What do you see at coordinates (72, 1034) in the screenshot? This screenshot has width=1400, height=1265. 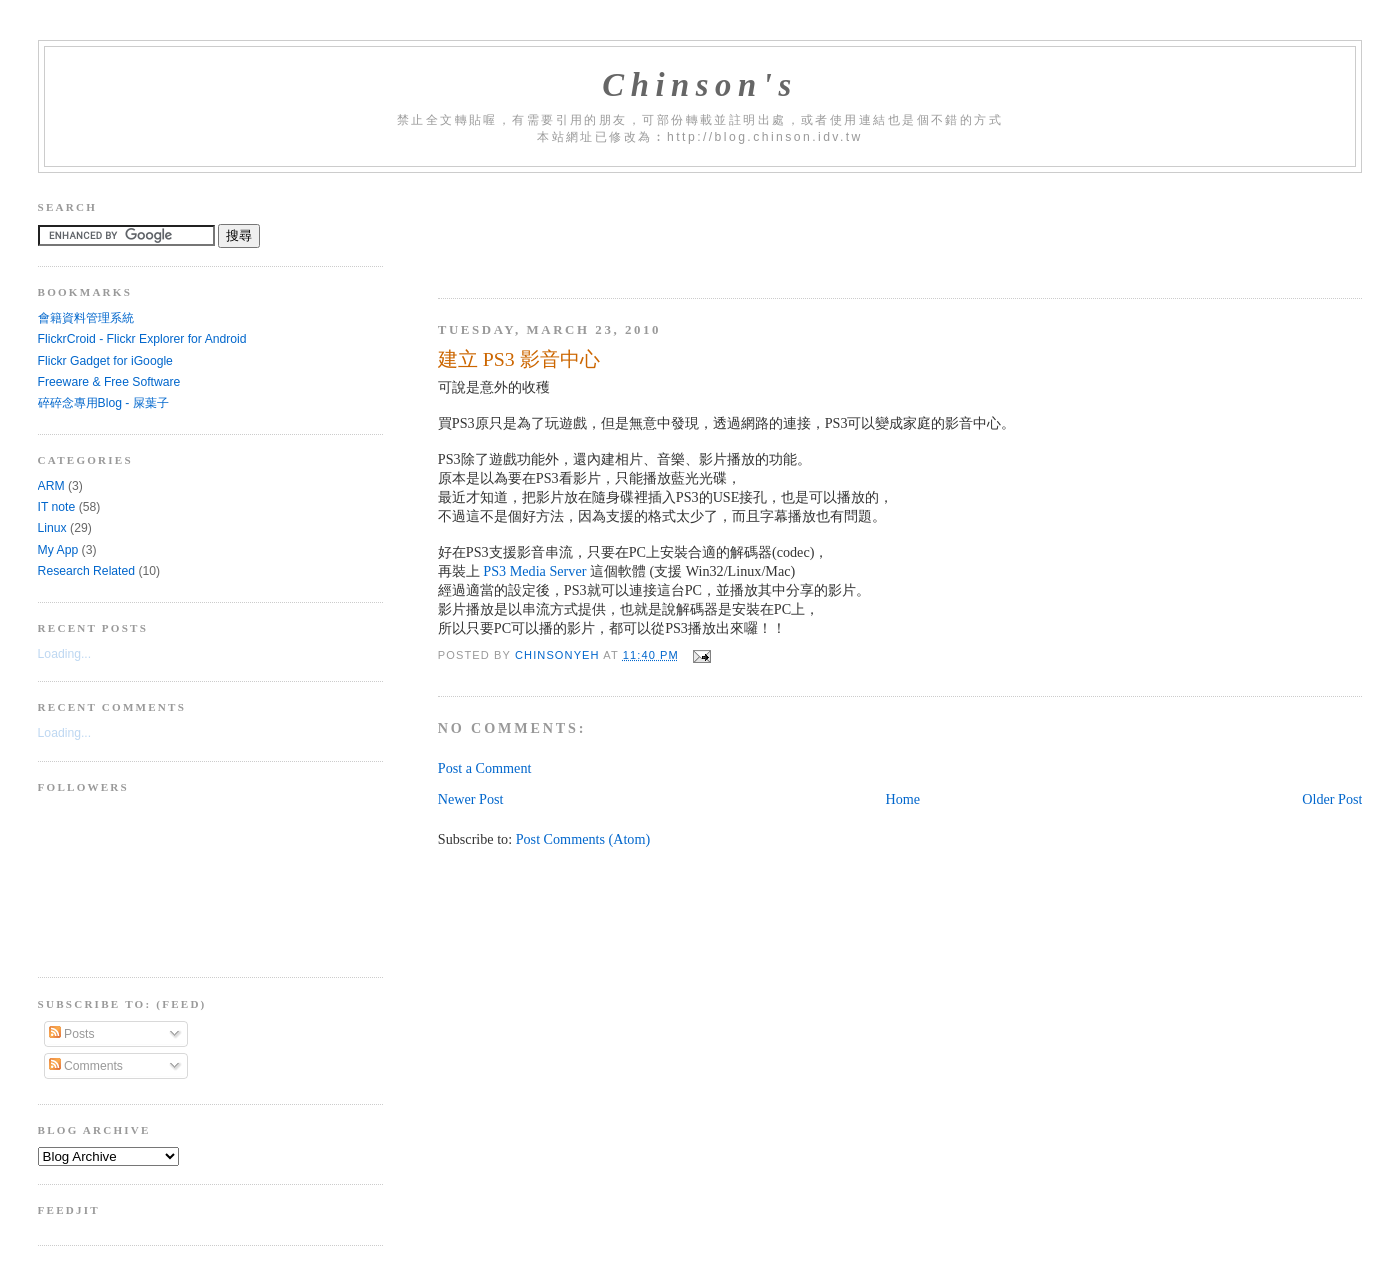 I see `Posts` at bounding box center [72, 1034].